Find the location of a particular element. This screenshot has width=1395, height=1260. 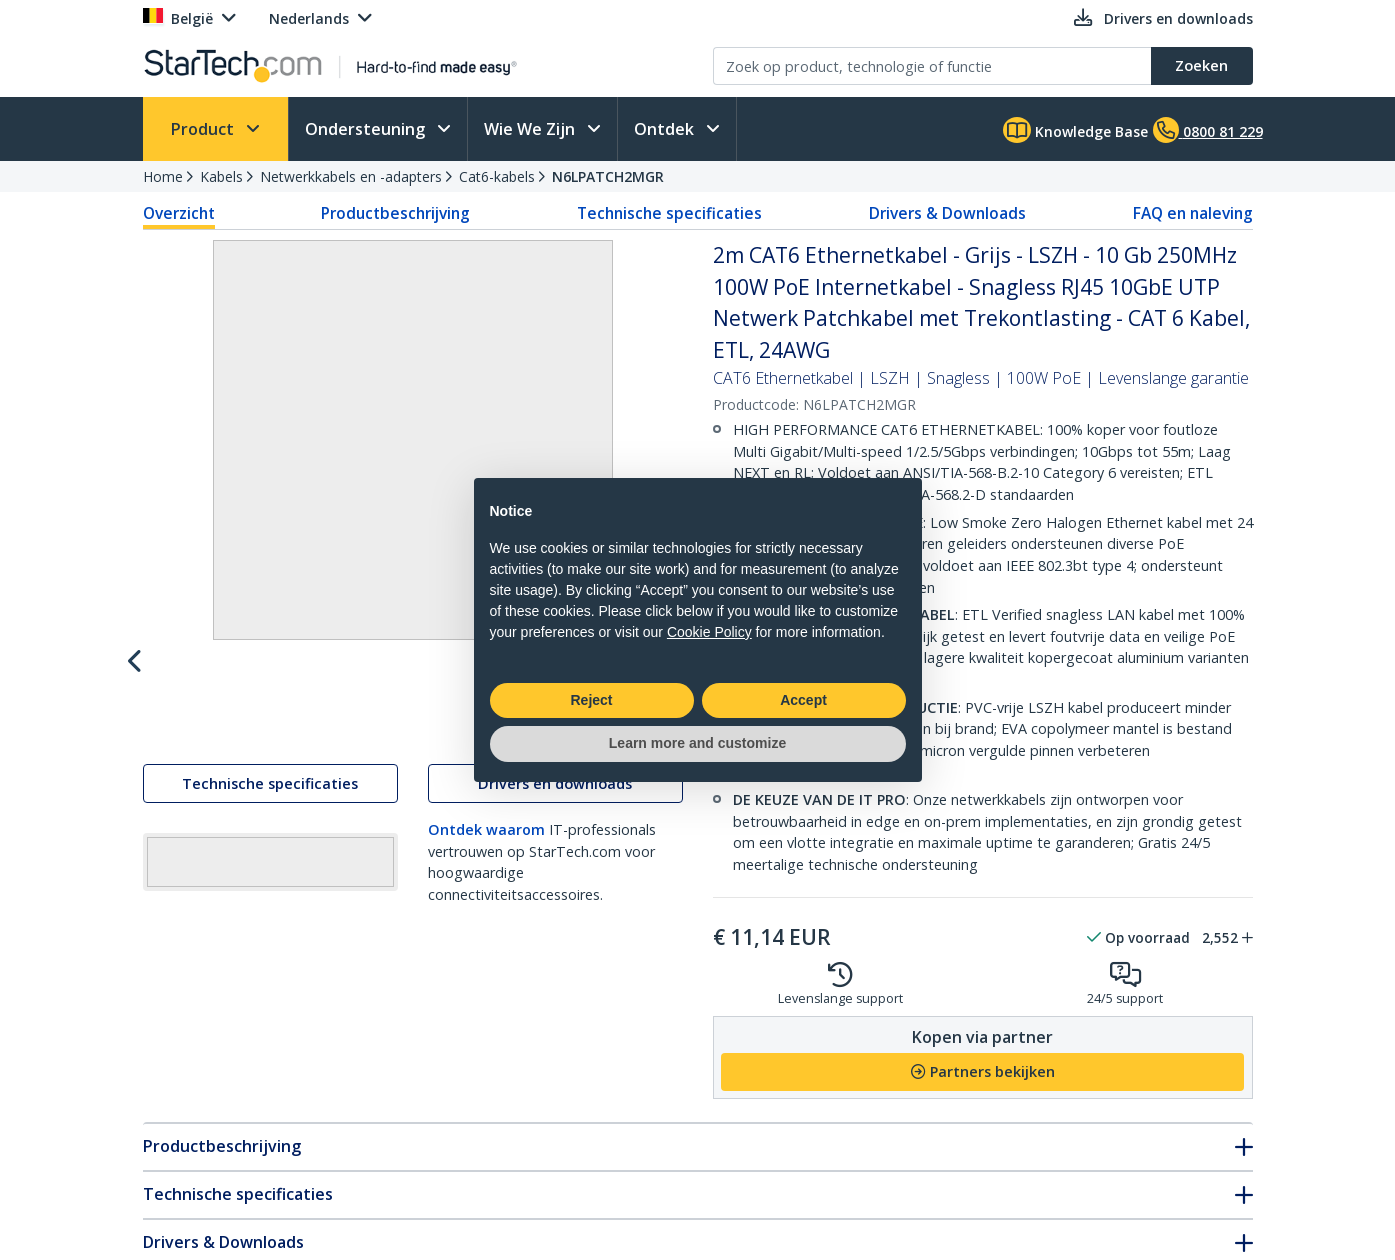

Ontdek is located at coordinates (666, 129).